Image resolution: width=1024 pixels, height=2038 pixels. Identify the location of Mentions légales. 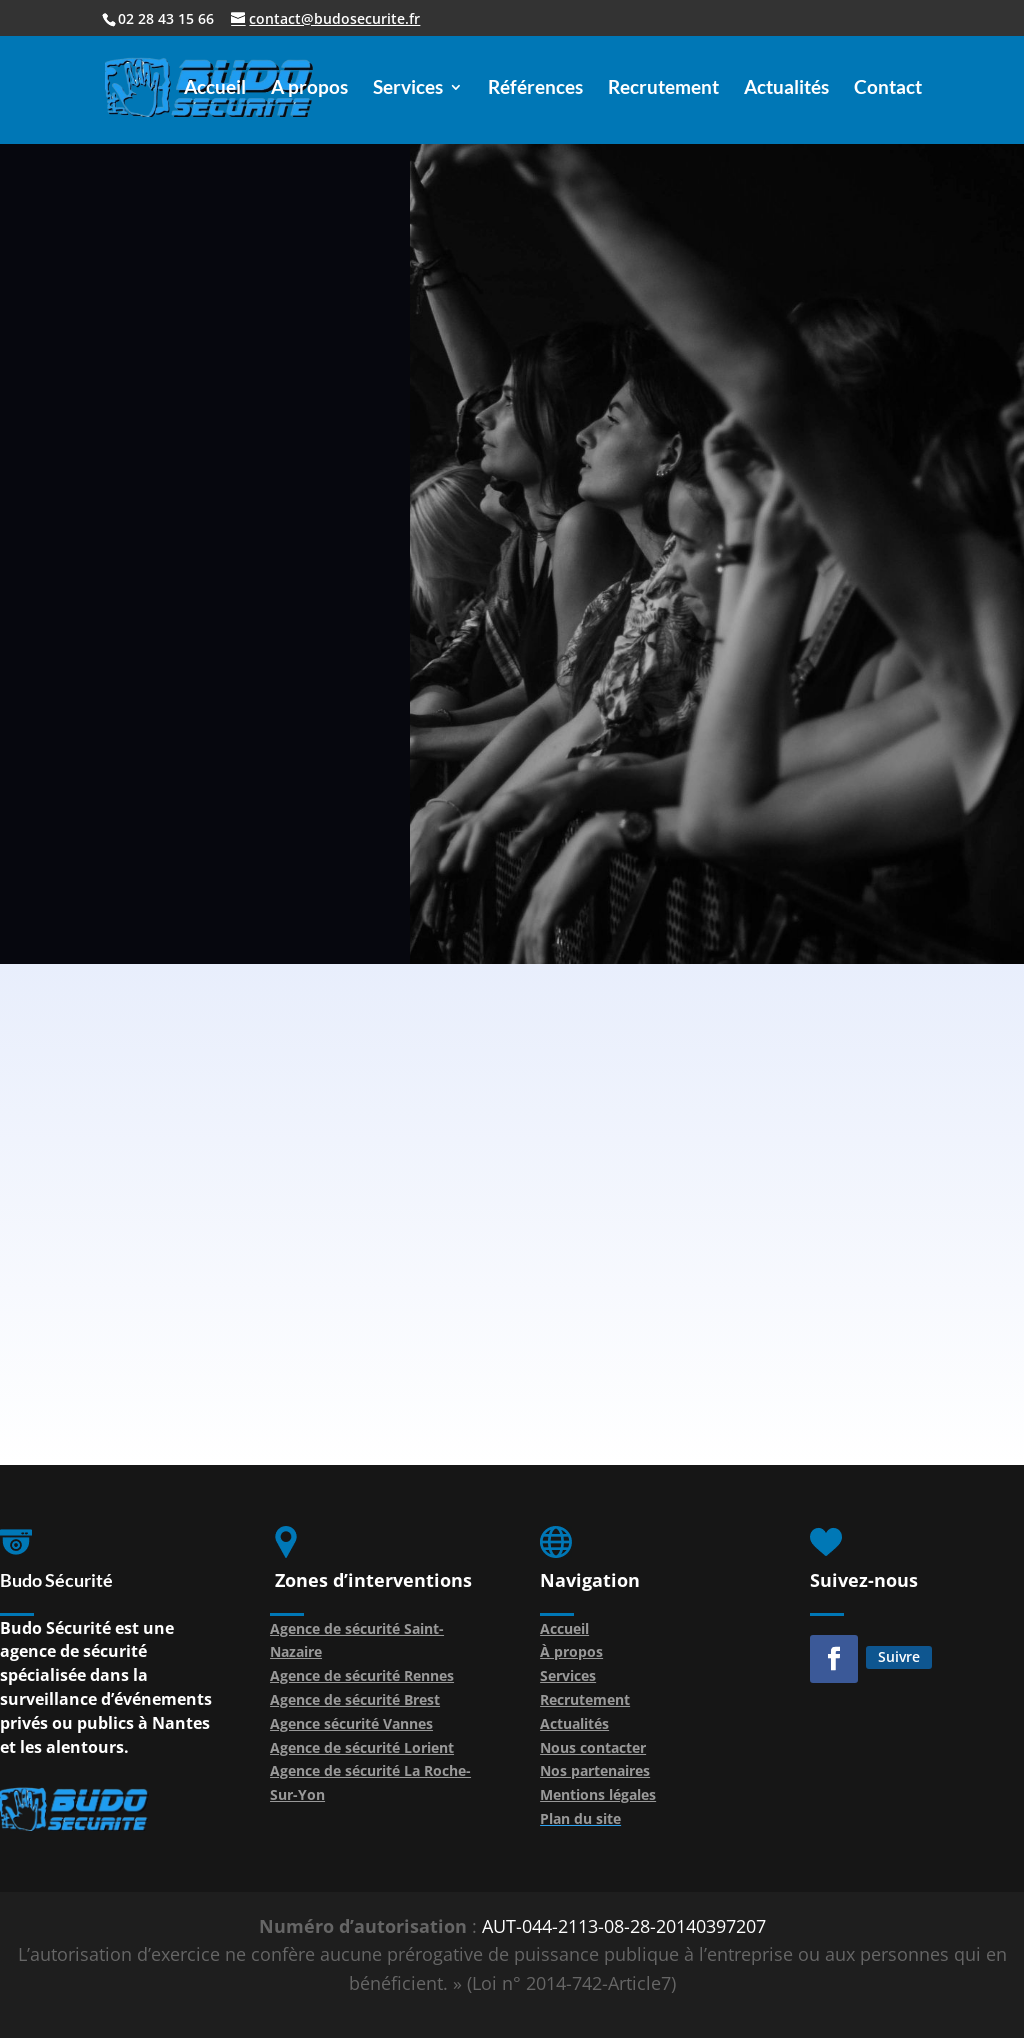
(598, 1794).